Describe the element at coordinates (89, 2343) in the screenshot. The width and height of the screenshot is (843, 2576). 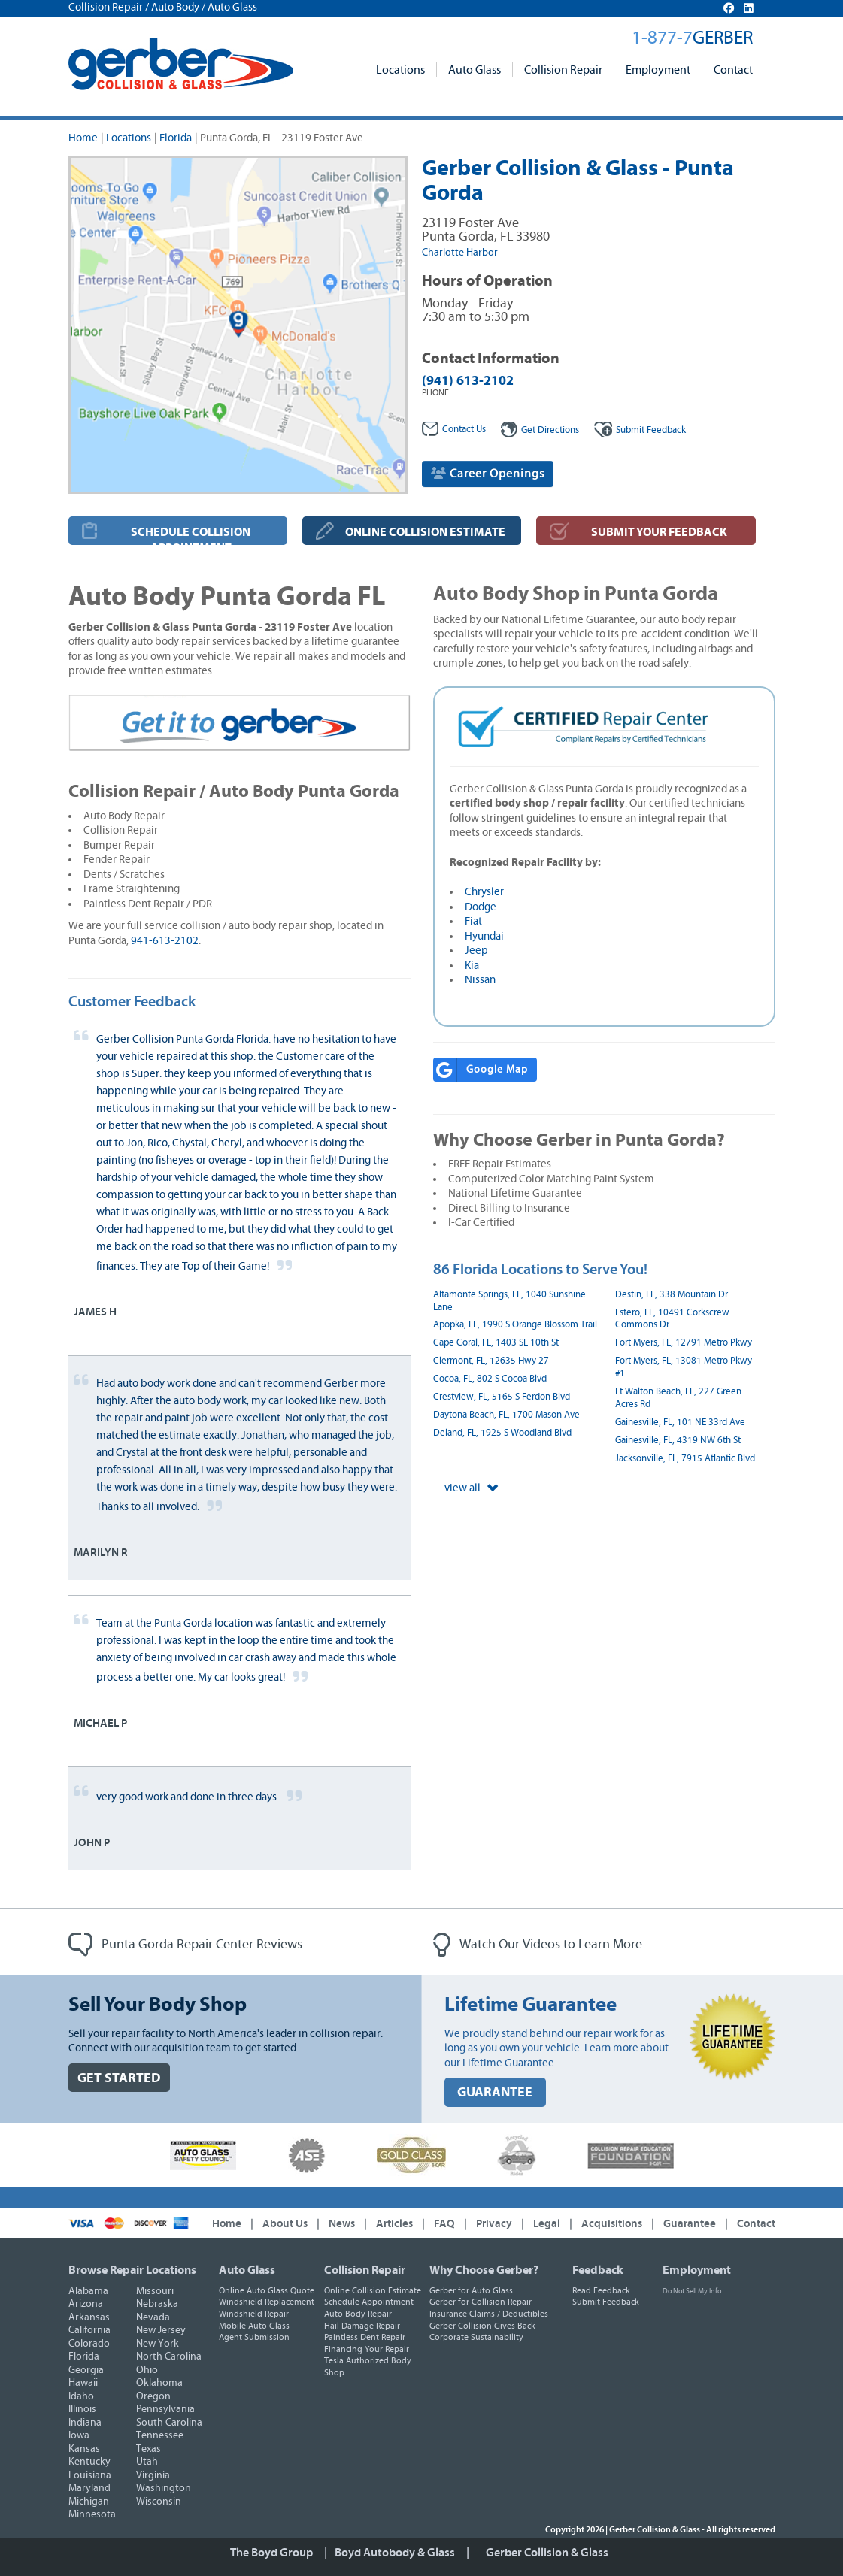
I see `Colorado` at that location.